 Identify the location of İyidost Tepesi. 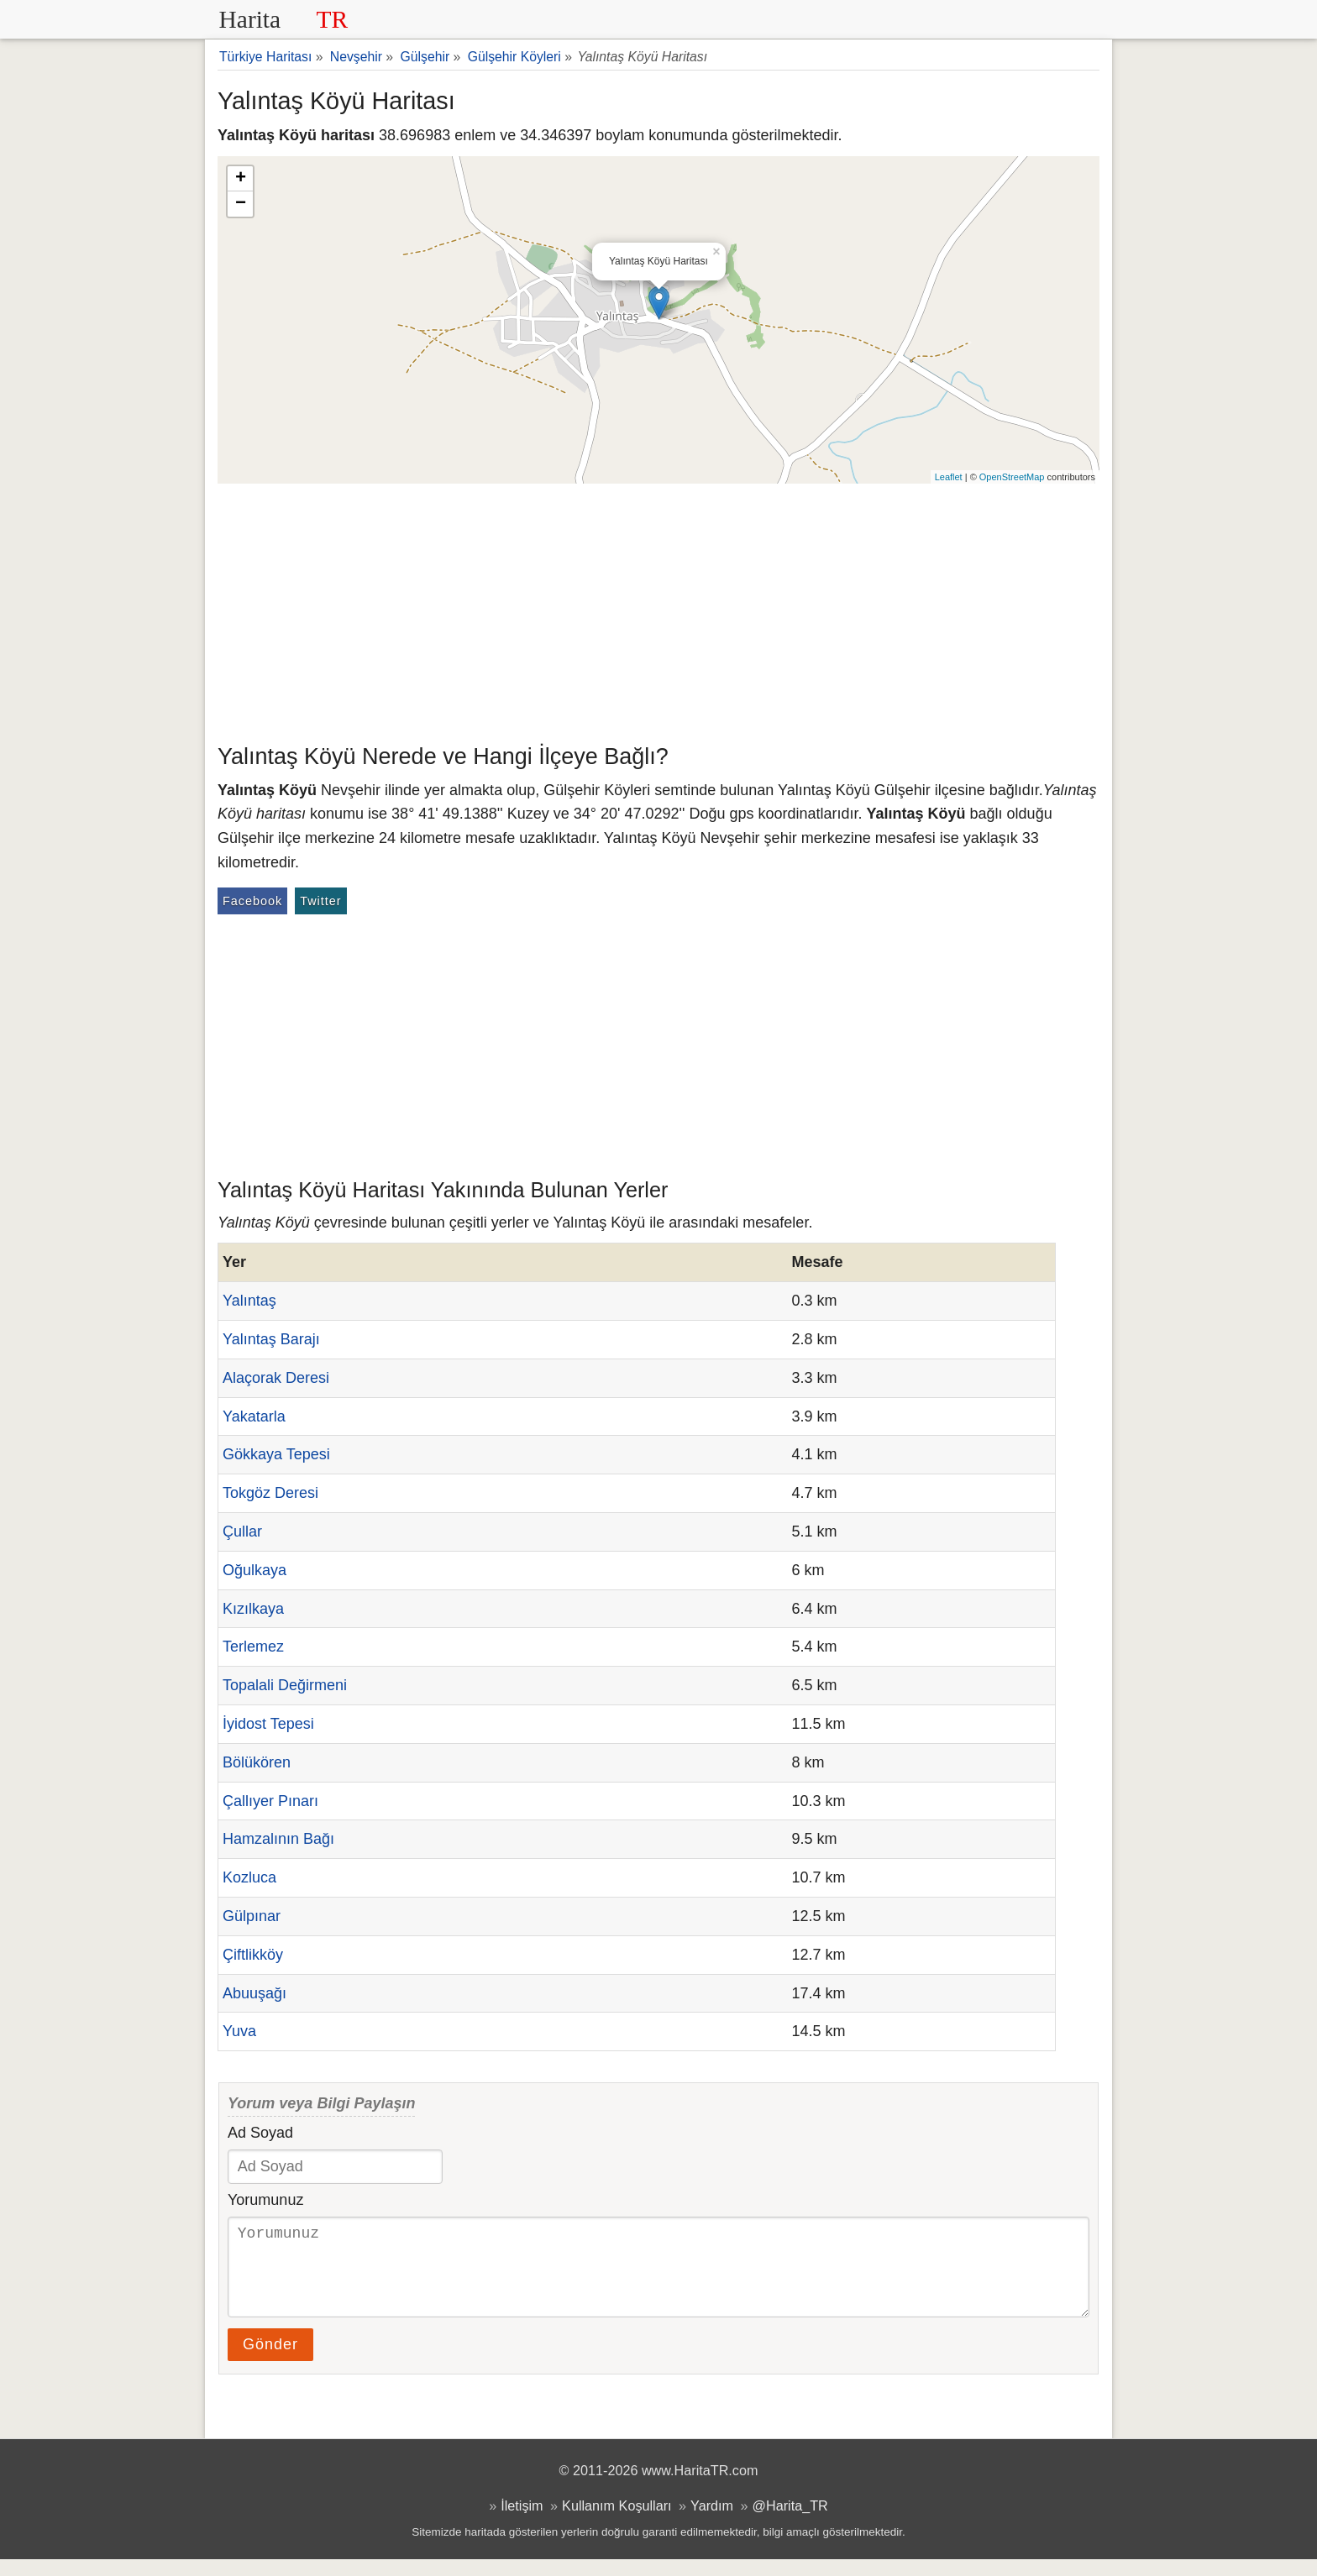
(268, 1723).